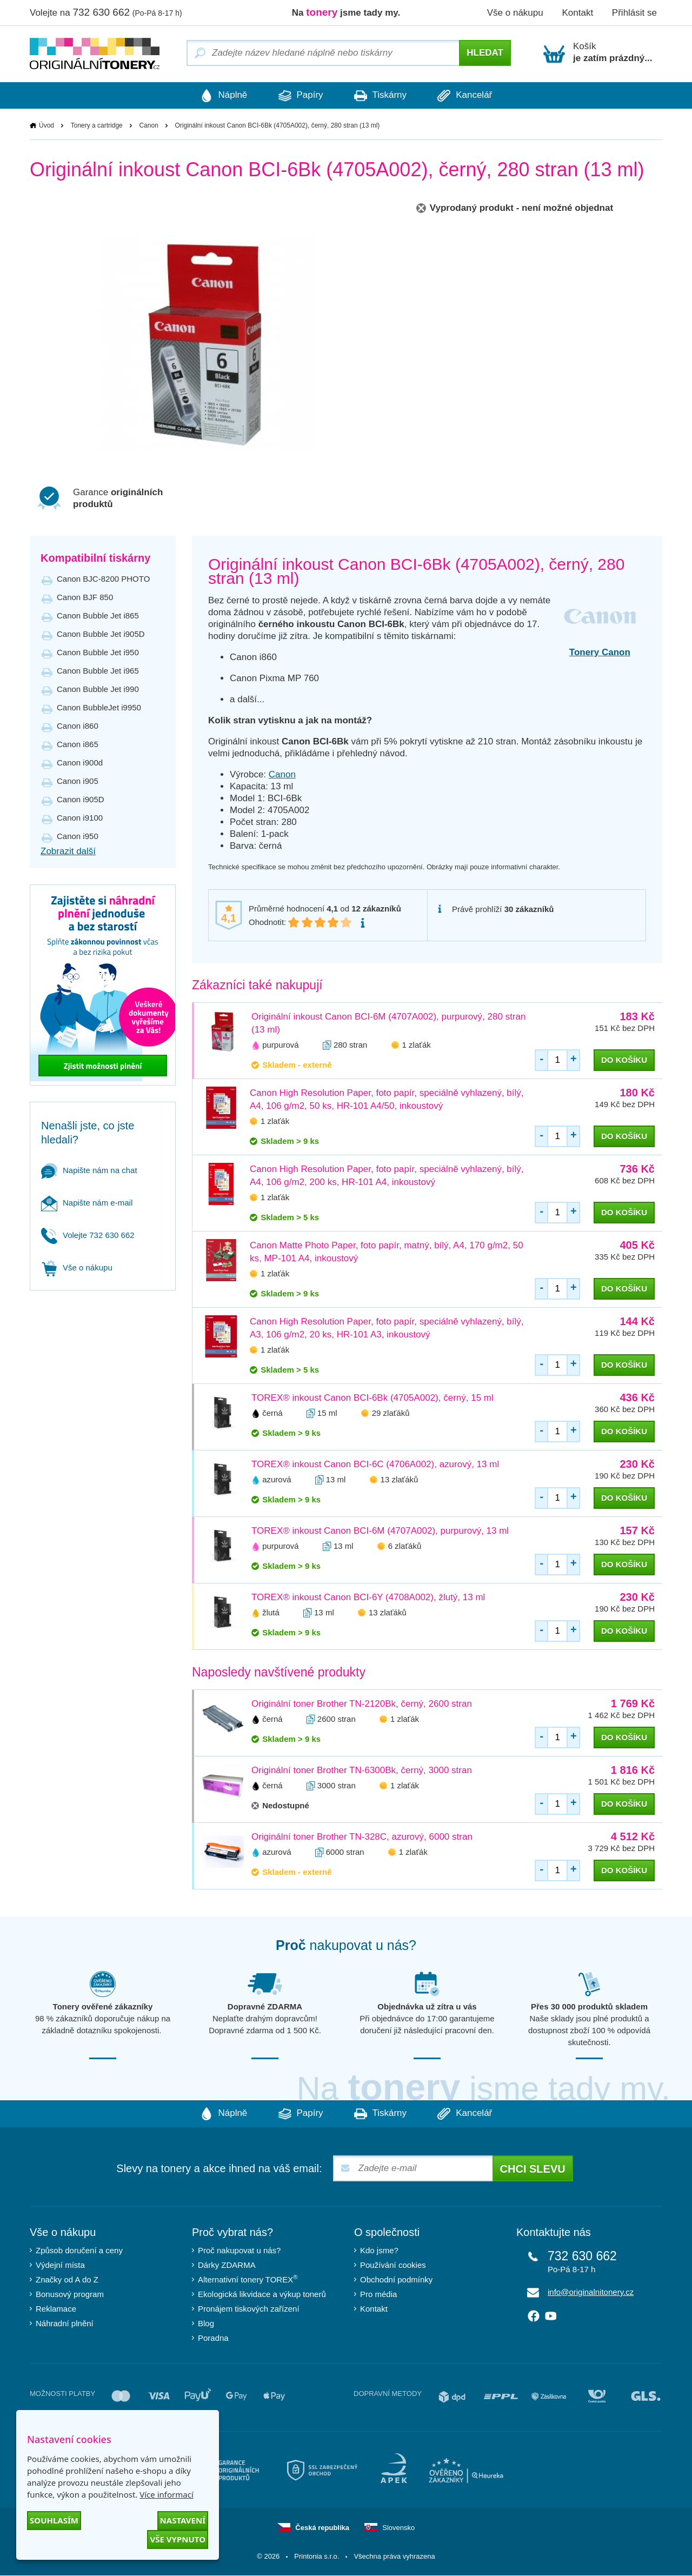 The width and height of the screenshot is (692, 2576). What do you see at coordinates (56, 2309) in the screenshot?
I see `Reklamace` at bounding box center [56, 2309].